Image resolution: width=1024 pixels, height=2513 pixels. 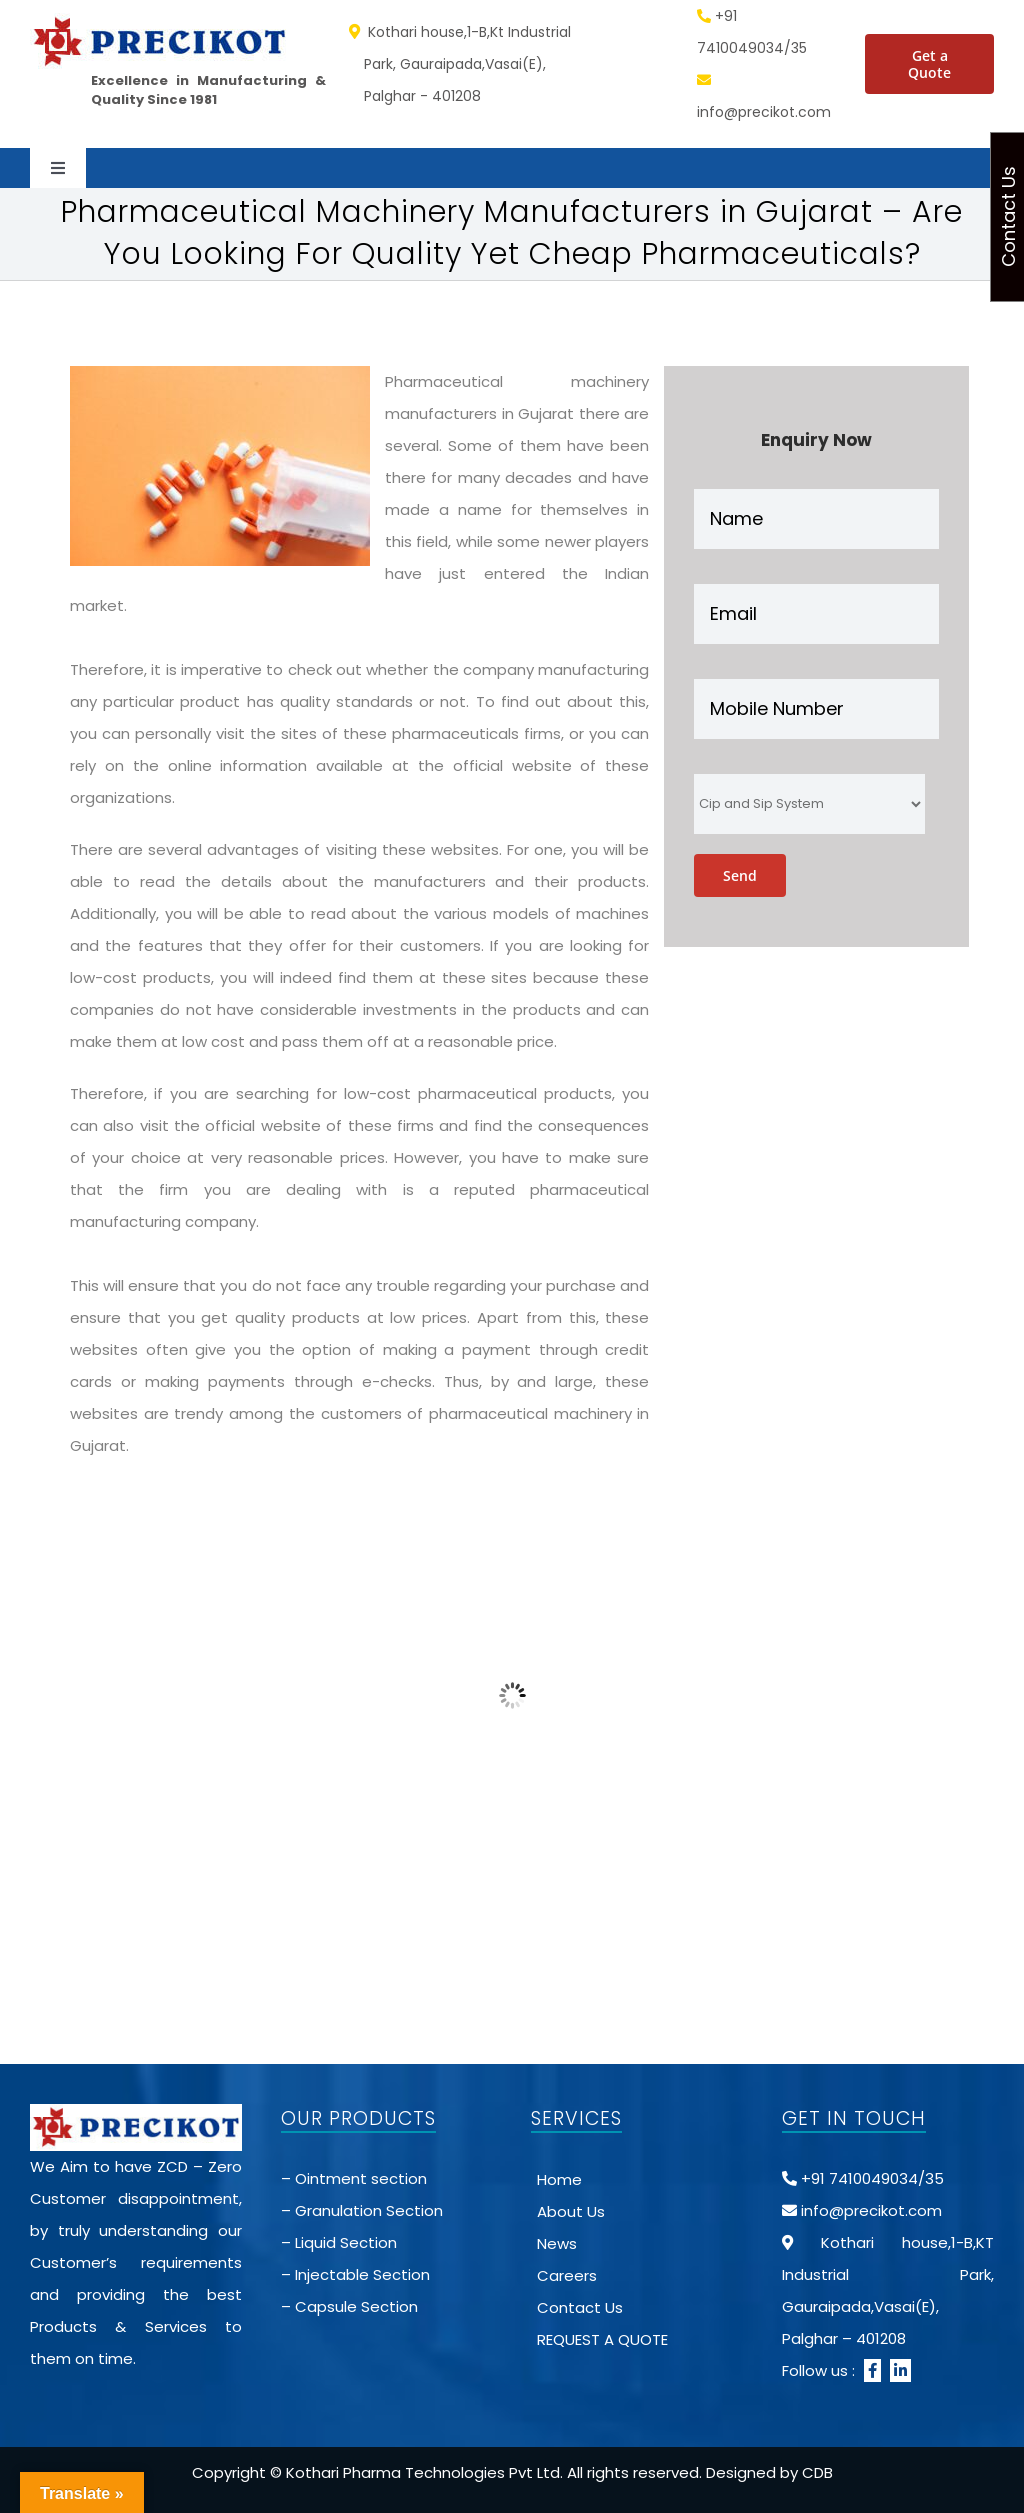 What do you see at coordinates (571, 2211) in the screenshot?
I see `About Us` at bounding box center [571, 2211].